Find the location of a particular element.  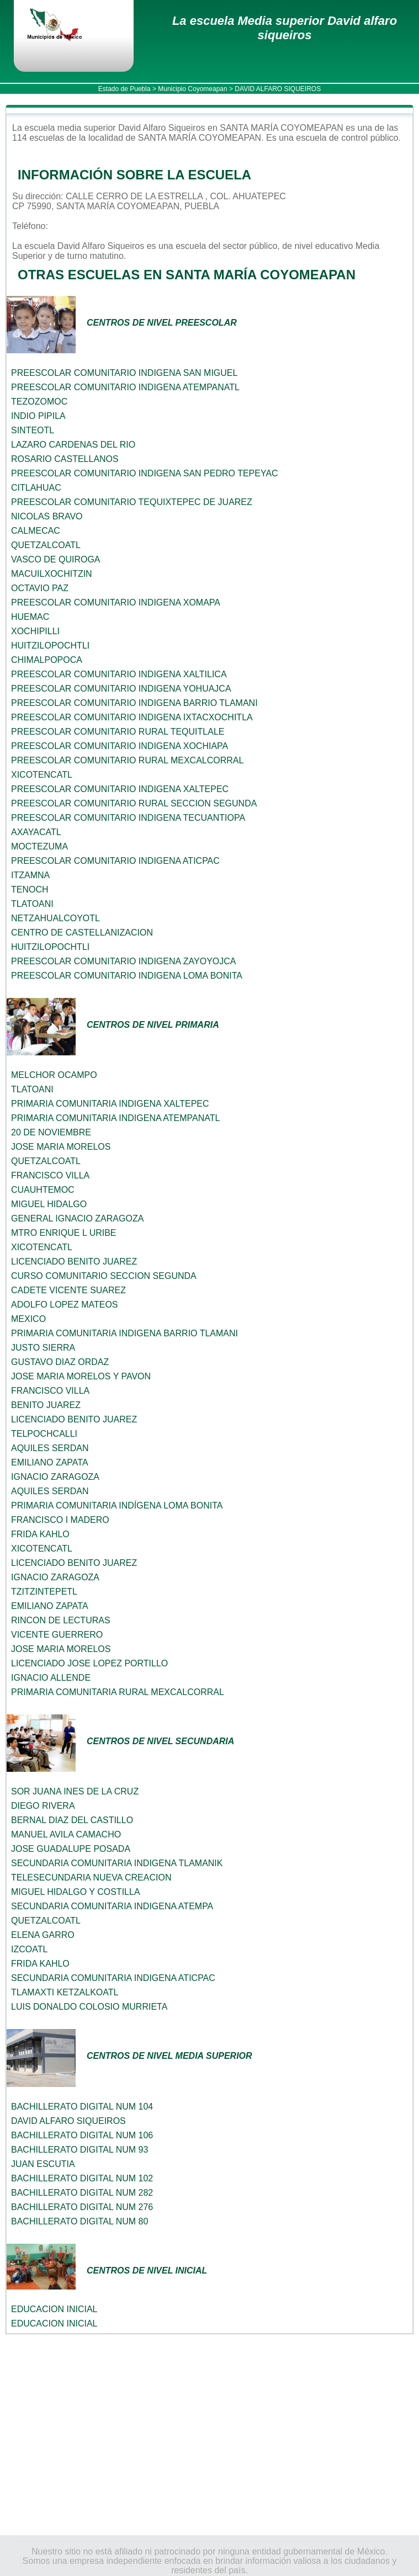

Municipio Coyomeapan is located at coordinates (192, 89).